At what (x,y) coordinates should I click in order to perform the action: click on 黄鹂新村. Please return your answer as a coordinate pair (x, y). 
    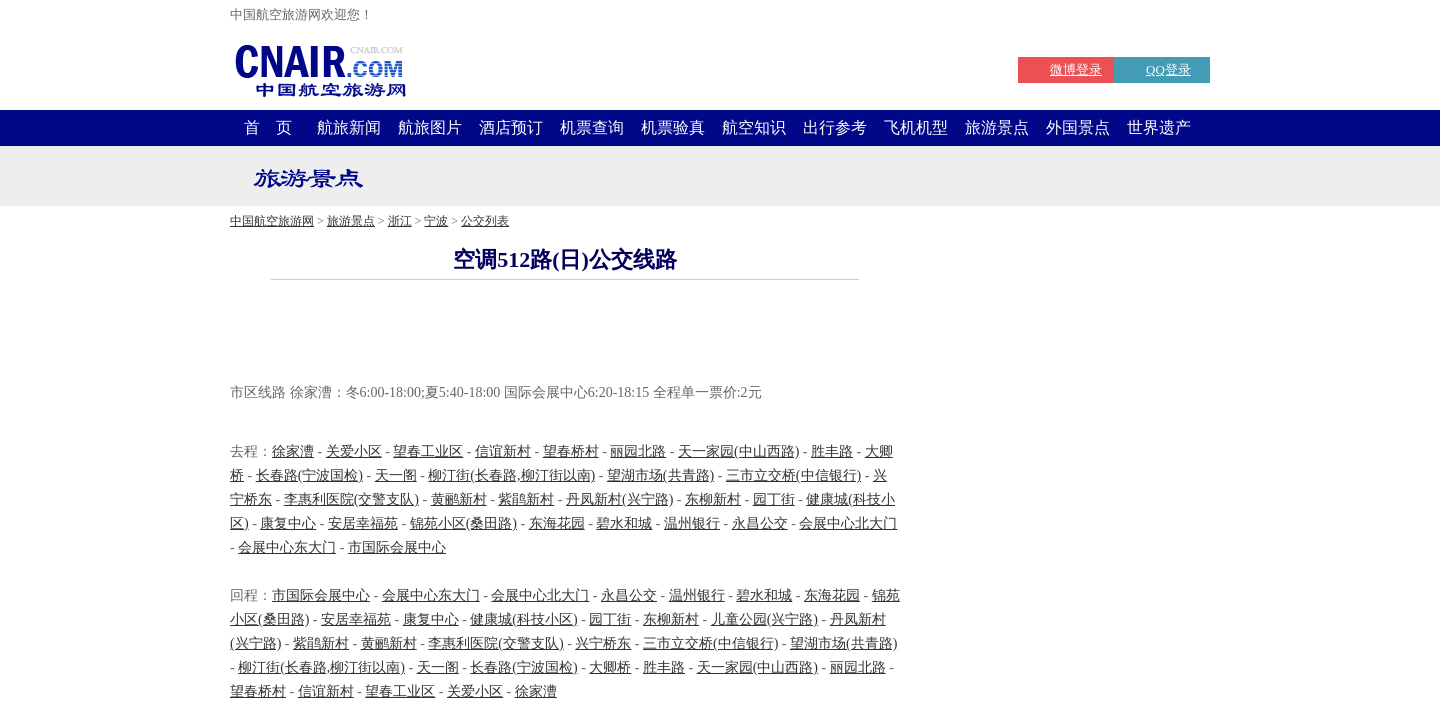
    Looking at the image, I should click on (459, 499).